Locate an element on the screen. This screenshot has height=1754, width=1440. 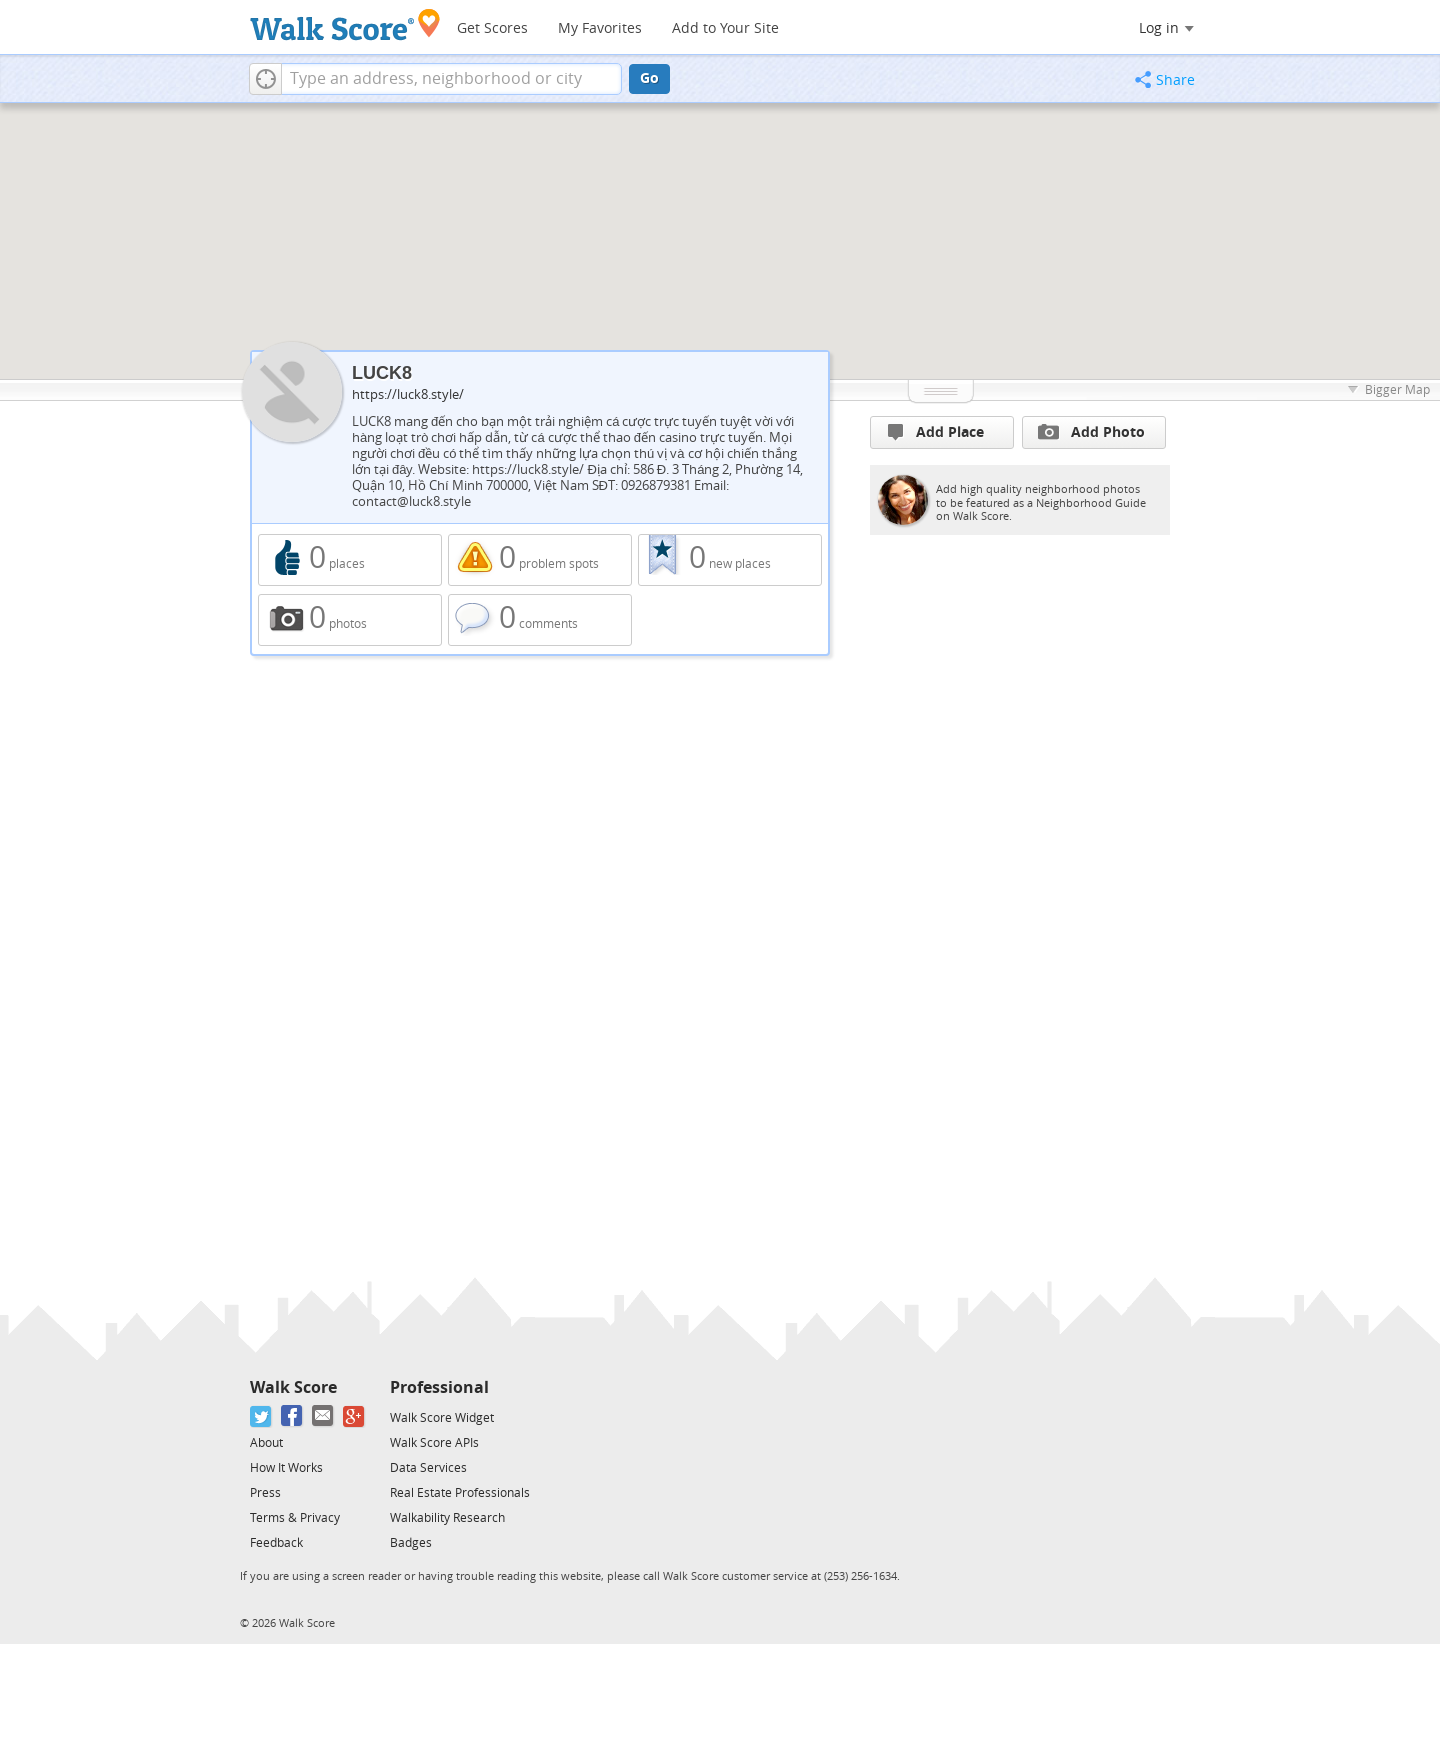
[textbox] is located at coordinates (451, 79).